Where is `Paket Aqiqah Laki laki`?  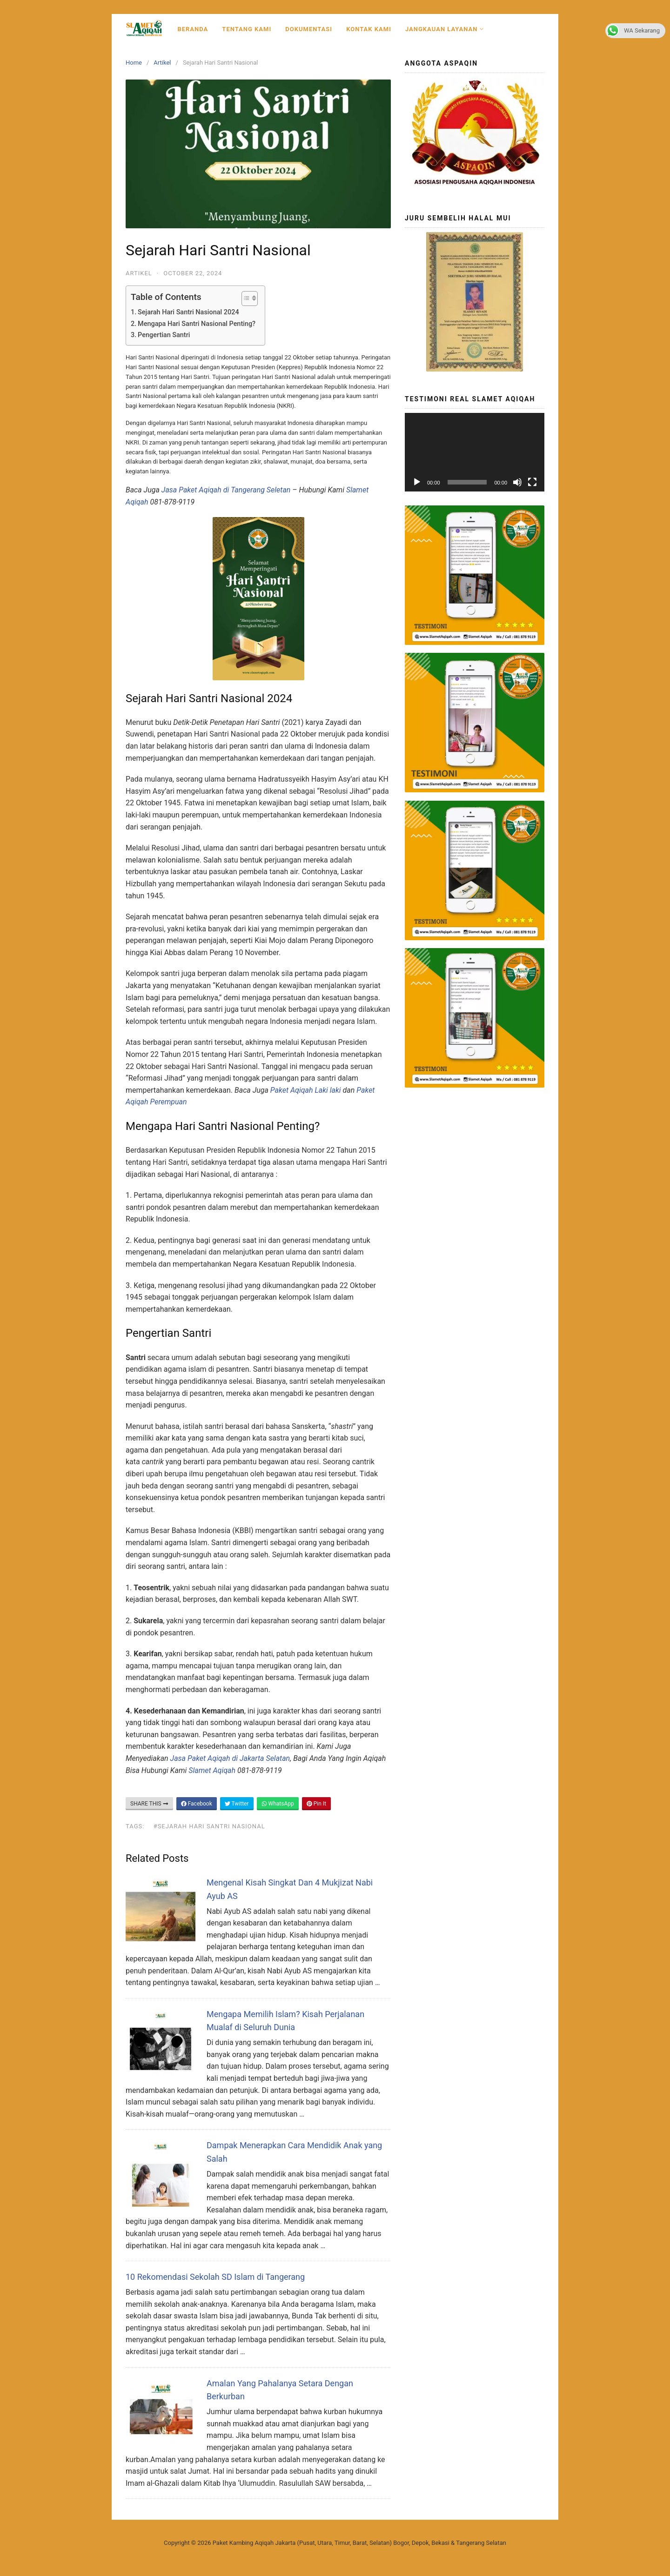 Paket Aqiqah Laki laki is located at coordinates (305, 1090).